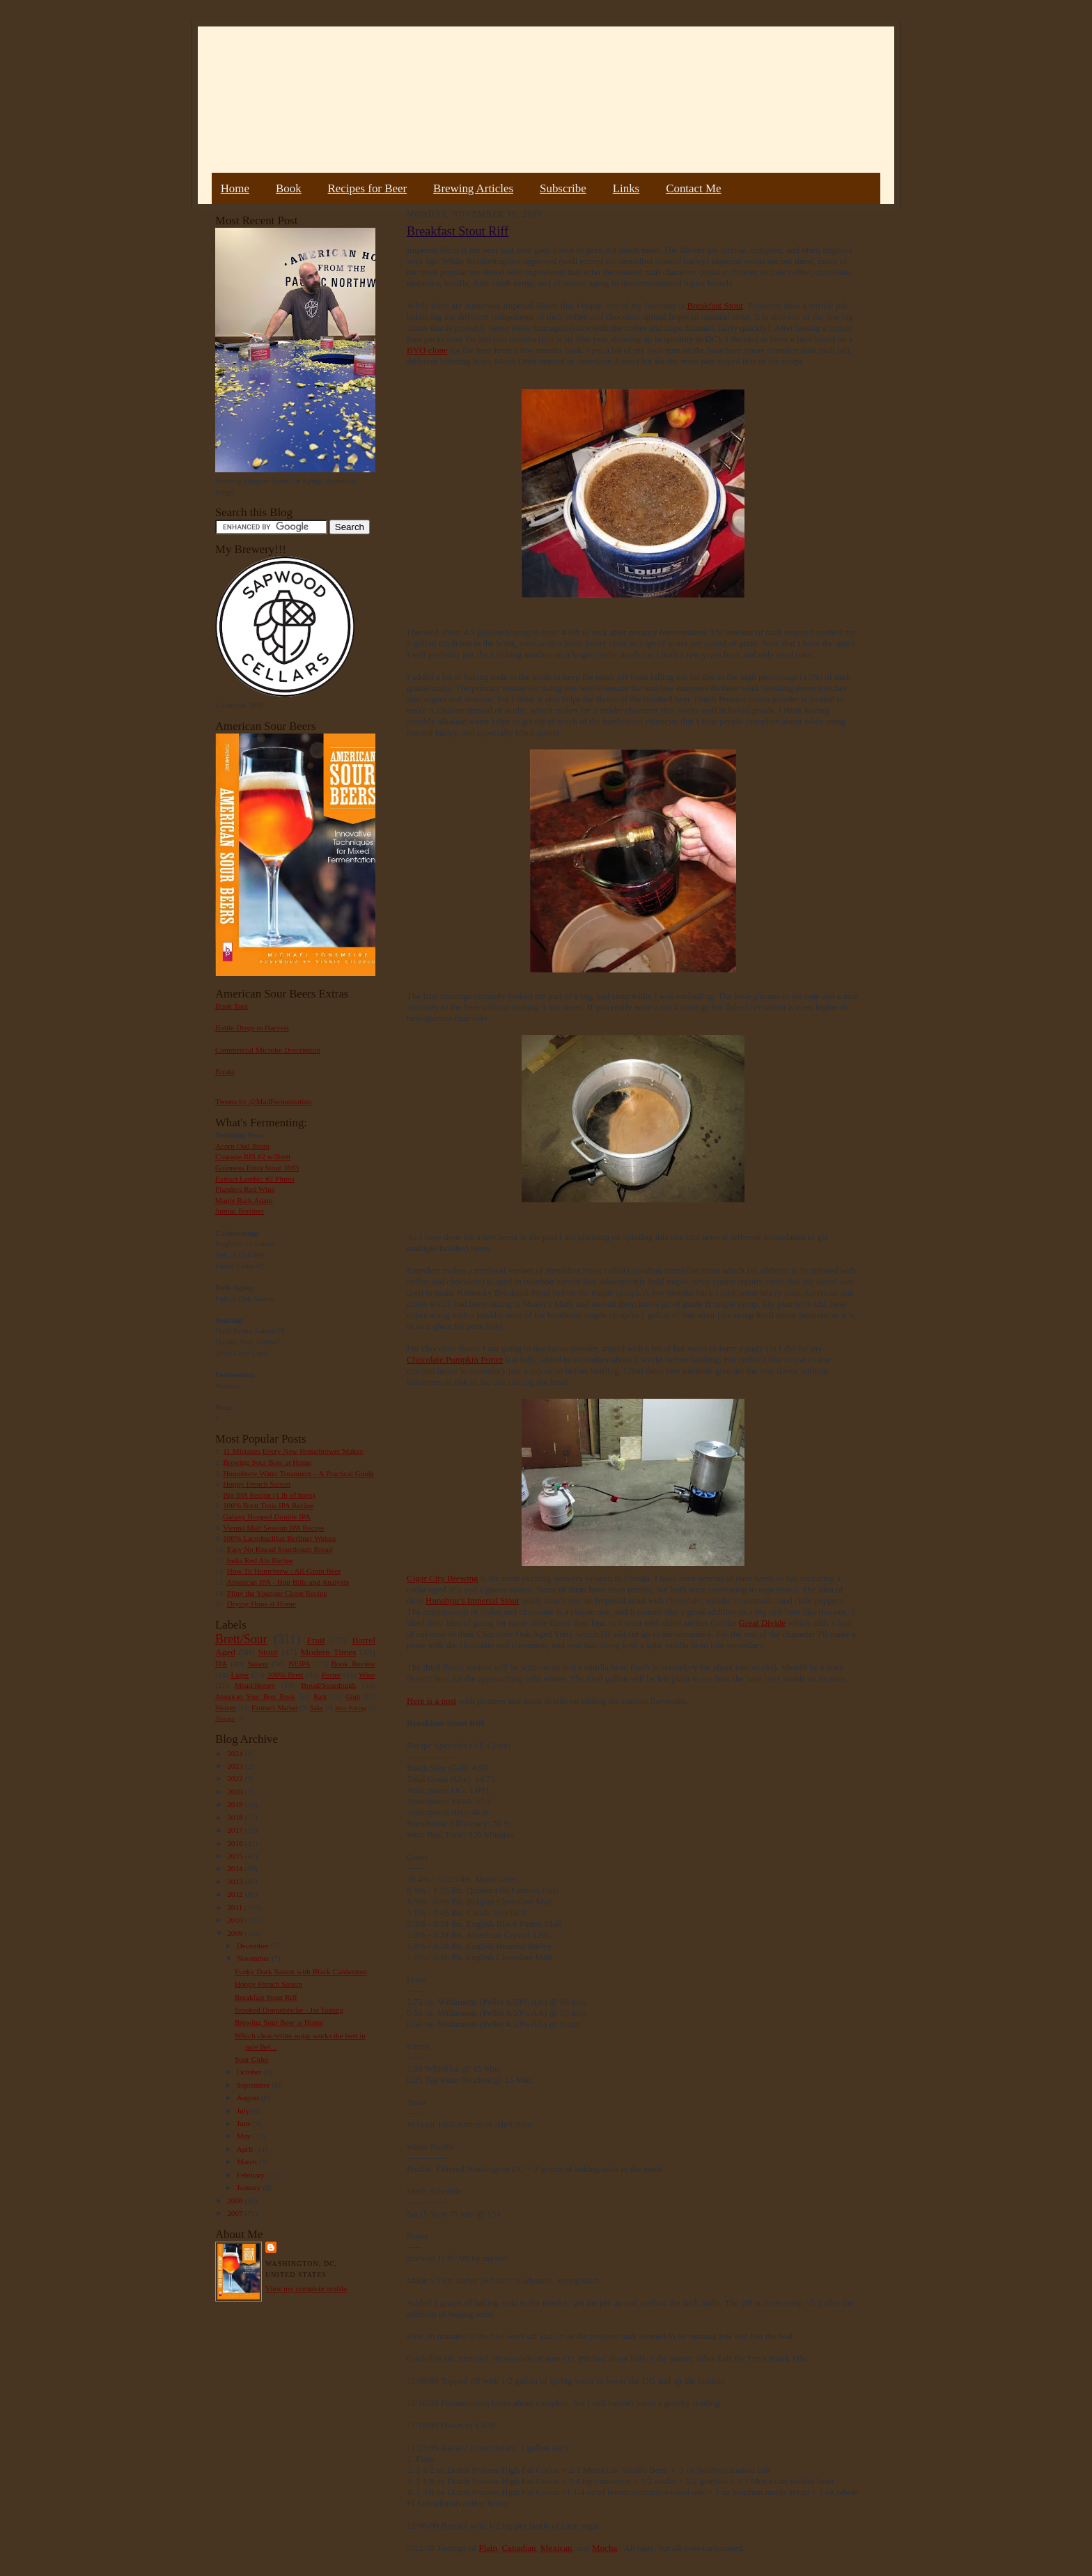  Describe the element at coordinates (221, 1663) in the screenshot. I see `IPA` at that location.